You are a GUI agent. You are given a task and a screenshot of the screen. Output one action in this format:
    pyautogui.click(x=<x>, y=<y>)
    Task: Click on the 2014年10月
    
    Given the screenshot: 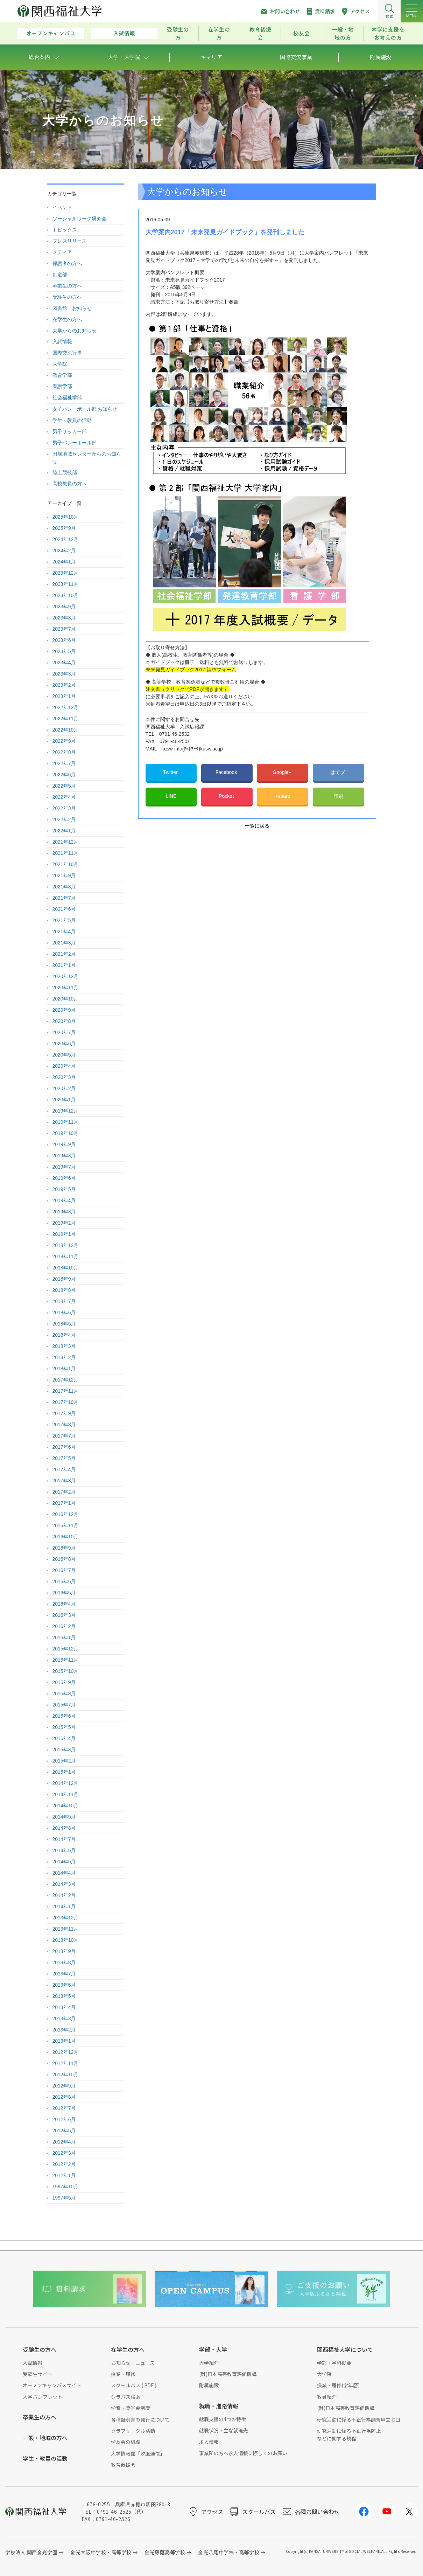 What is the action you would take?
    pyautogui.click(x=65, y=1805)
    